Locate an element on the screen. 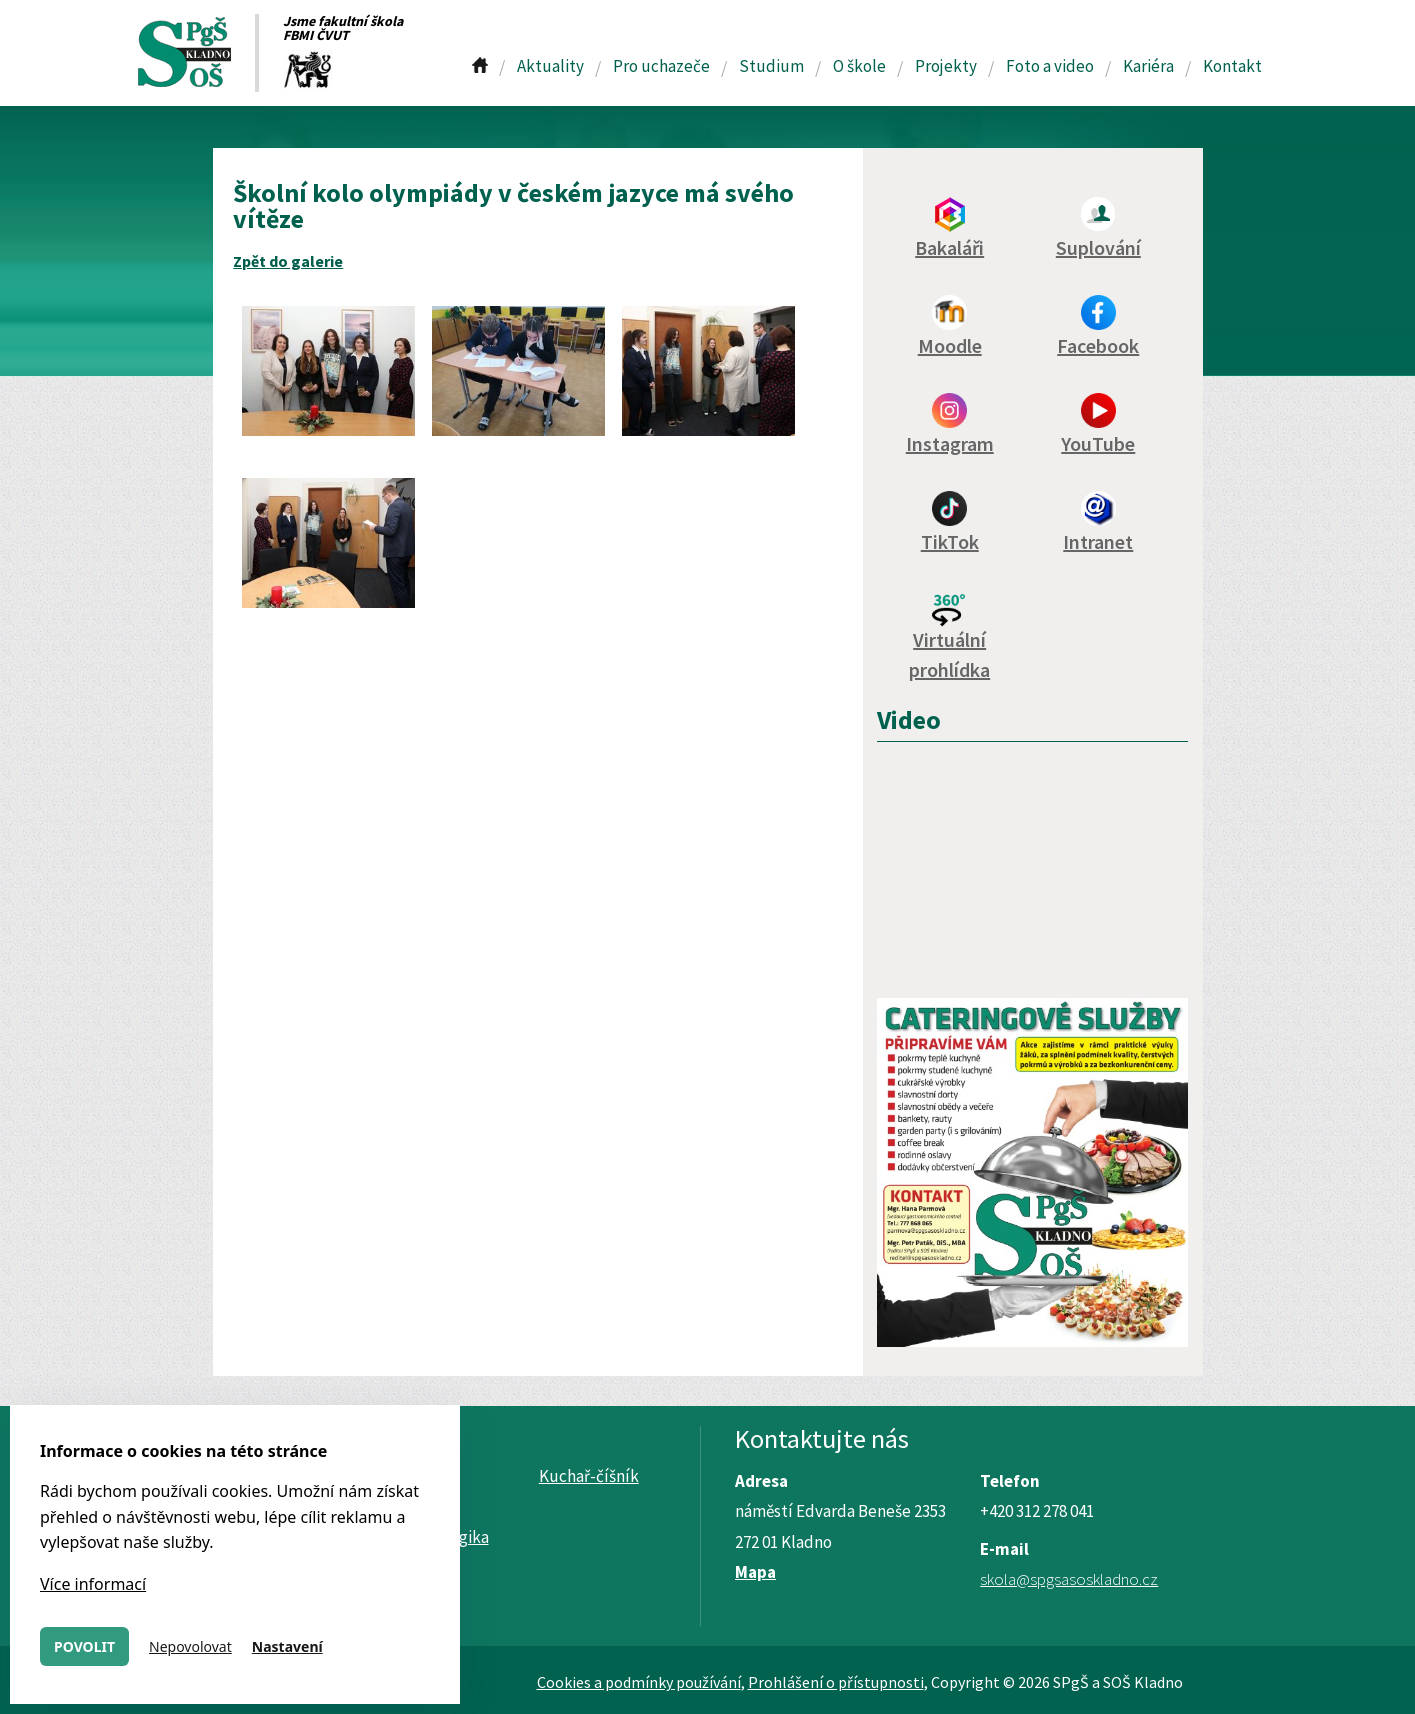 The image size is (1415, 1714). Moodle is located at coordinates (950, 345).